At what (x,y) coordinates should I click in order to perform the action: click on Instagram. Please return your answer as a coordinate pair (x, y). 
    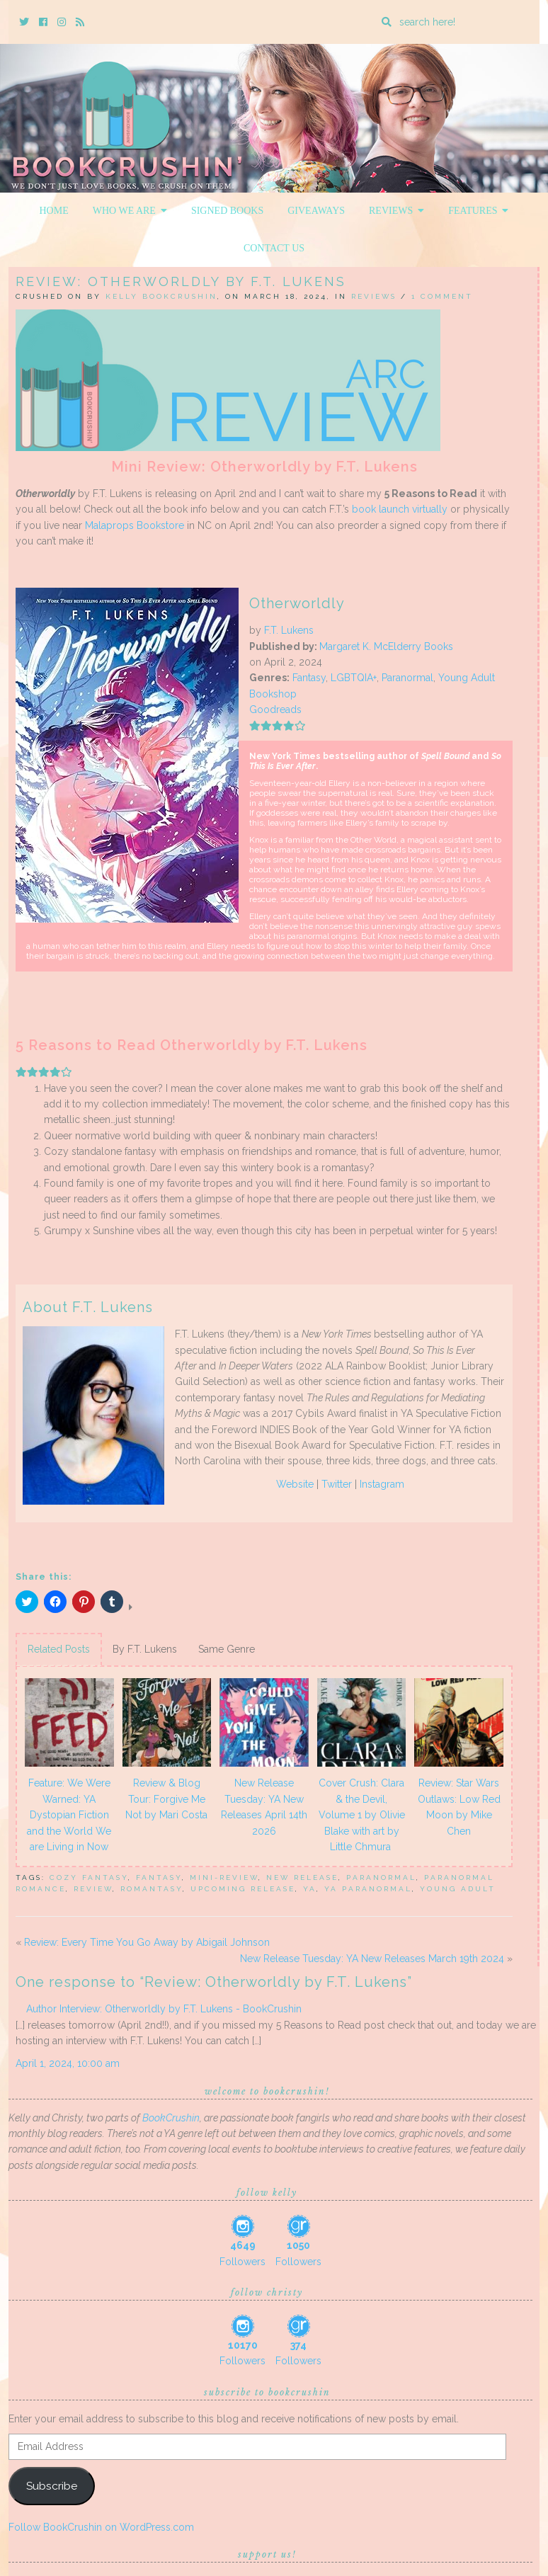
    Looking at the image, I should click on (382, 1484).